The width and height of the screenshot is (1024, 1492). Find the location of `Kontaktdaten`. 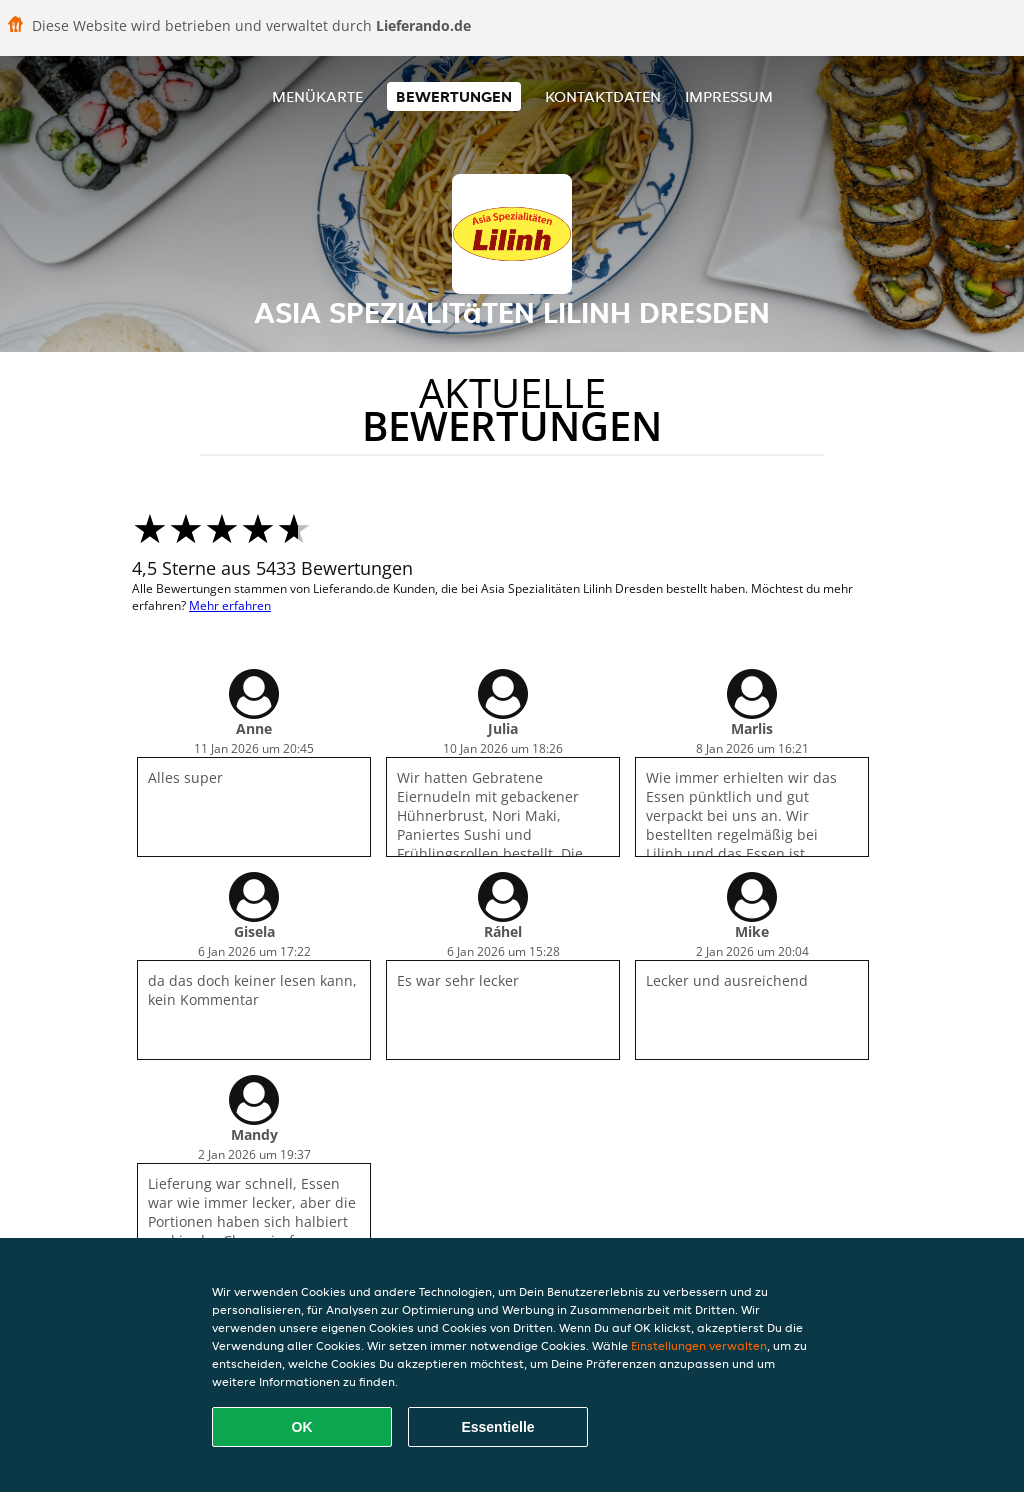

Kontaktdaten is located at coordinates (603, 96).